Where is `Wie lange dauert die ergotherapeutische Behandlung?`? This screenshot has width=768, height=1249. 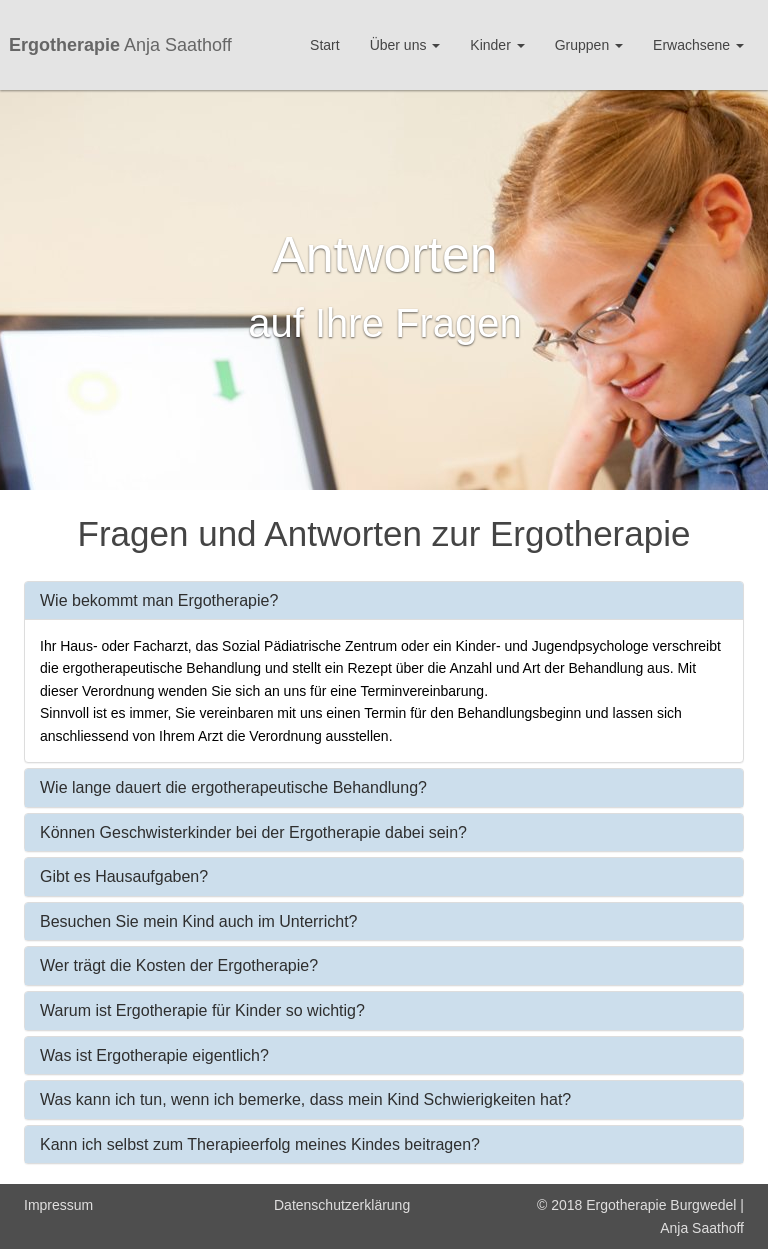 Wie lange dauert die ergotherapeutische Behandlung? is located at coordinates (233, 787).